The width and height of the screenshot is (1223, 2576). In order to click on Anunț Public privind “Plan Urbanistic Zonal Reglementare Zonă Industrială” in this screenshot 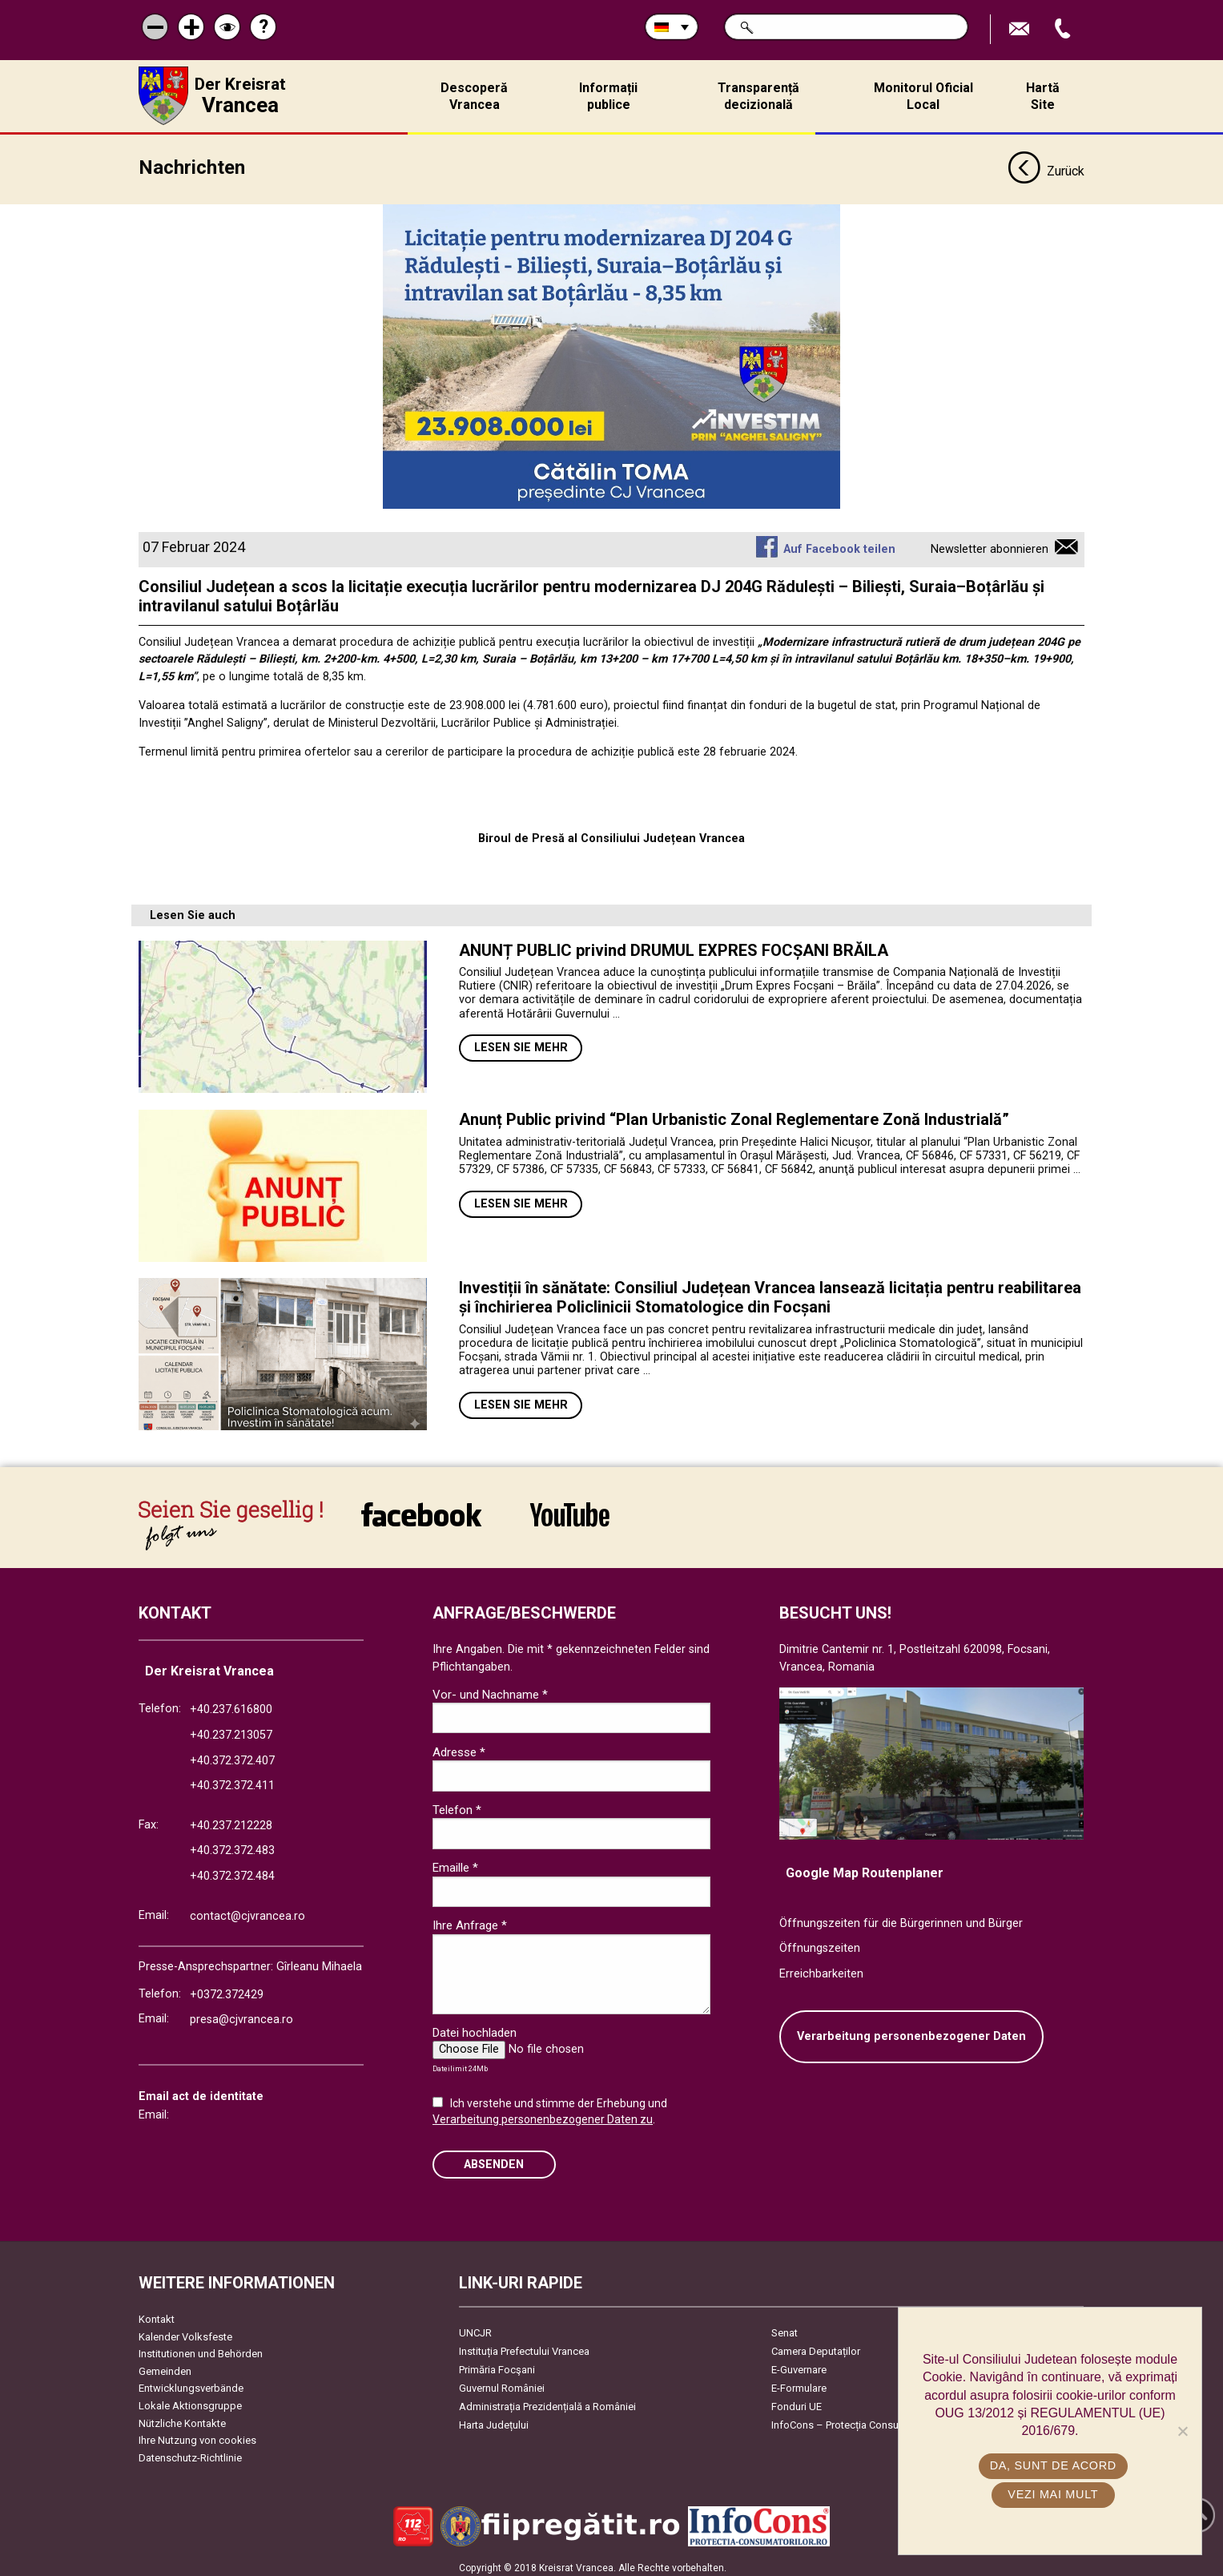, I will do `click(734, 1113)`.